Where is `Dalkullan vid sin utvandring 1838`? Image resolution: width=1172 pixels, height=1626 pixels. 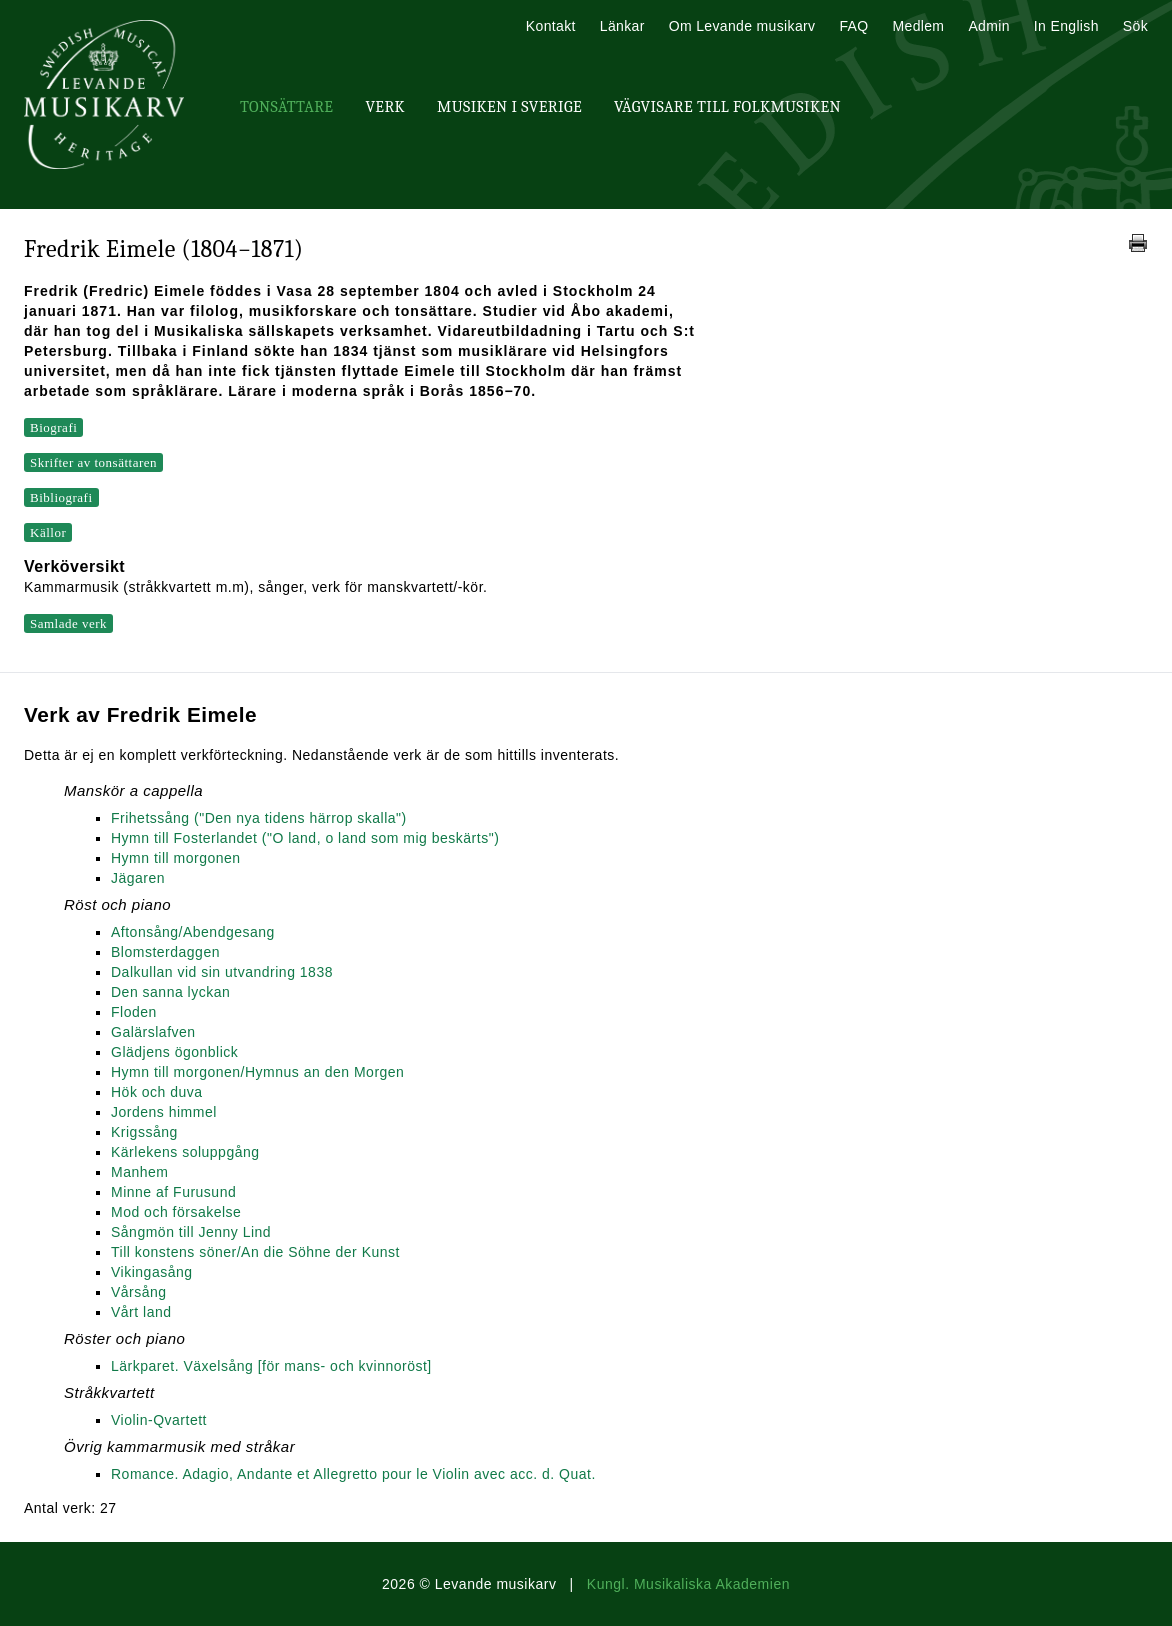 Dalkullan vid sin utvandring 1838 is located at coordinates (222, 972).